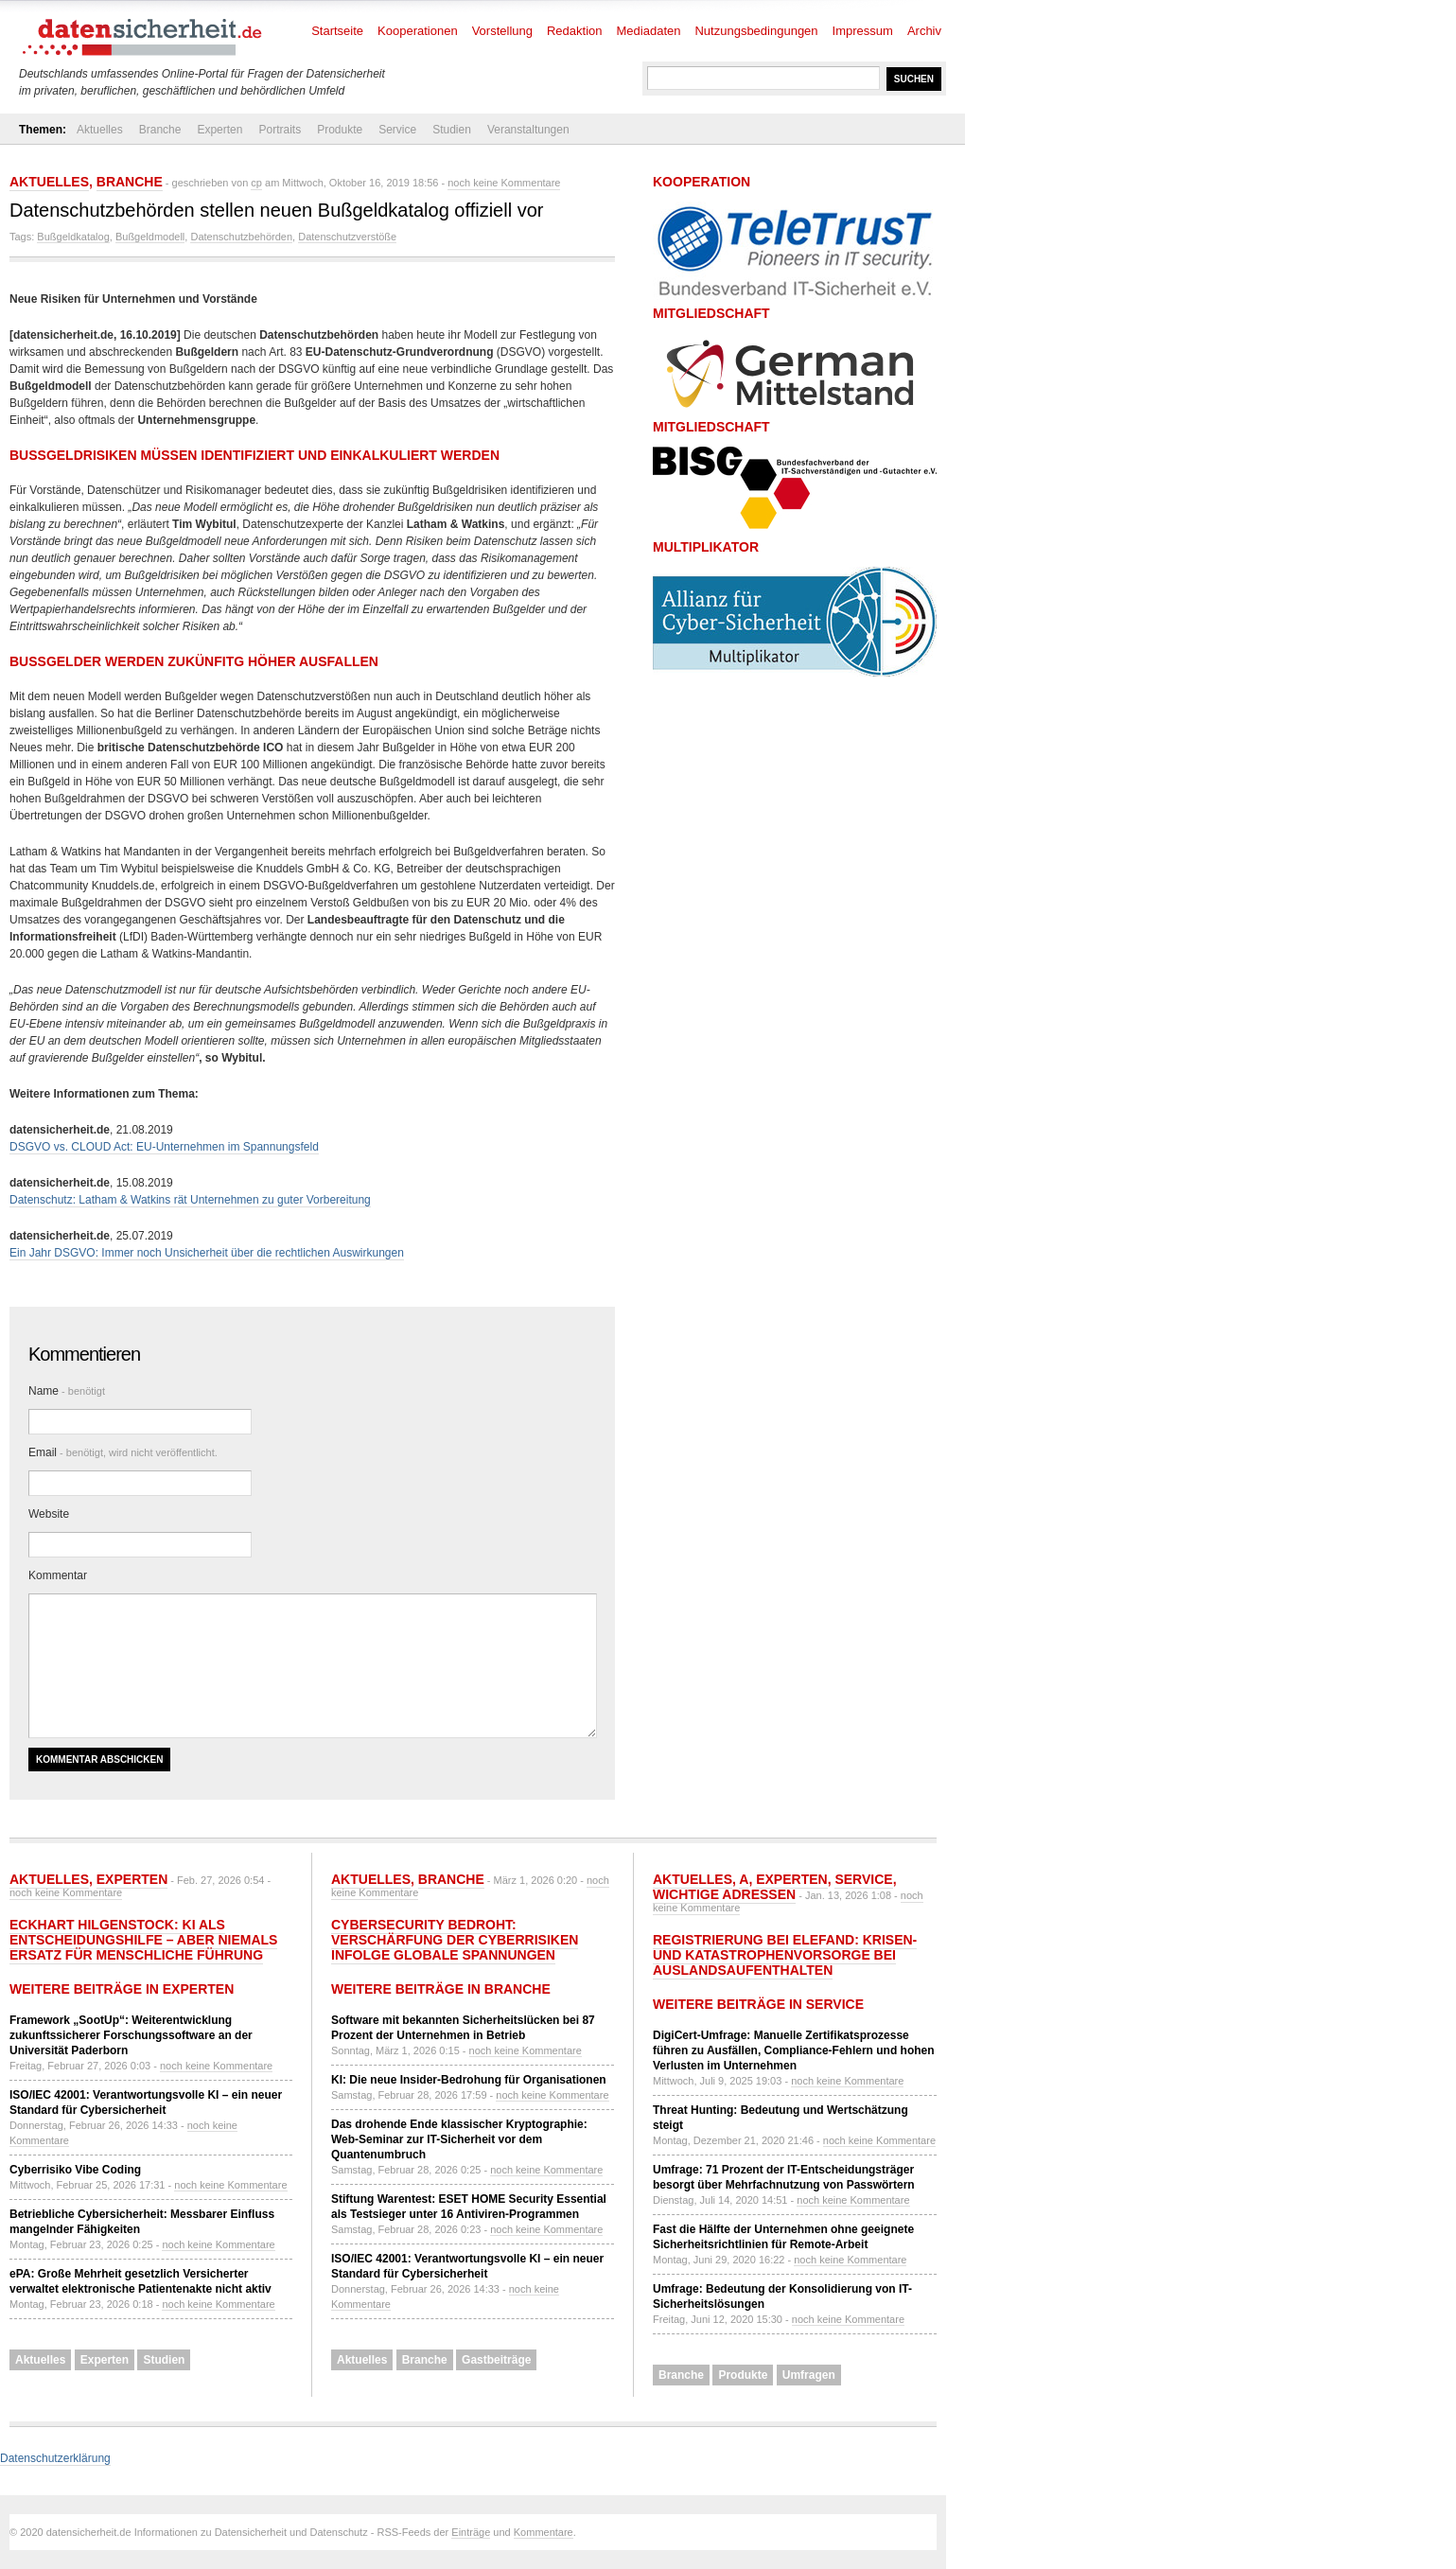 The image size is (1456, 2569). I want to click on Service, so click(397, 129).